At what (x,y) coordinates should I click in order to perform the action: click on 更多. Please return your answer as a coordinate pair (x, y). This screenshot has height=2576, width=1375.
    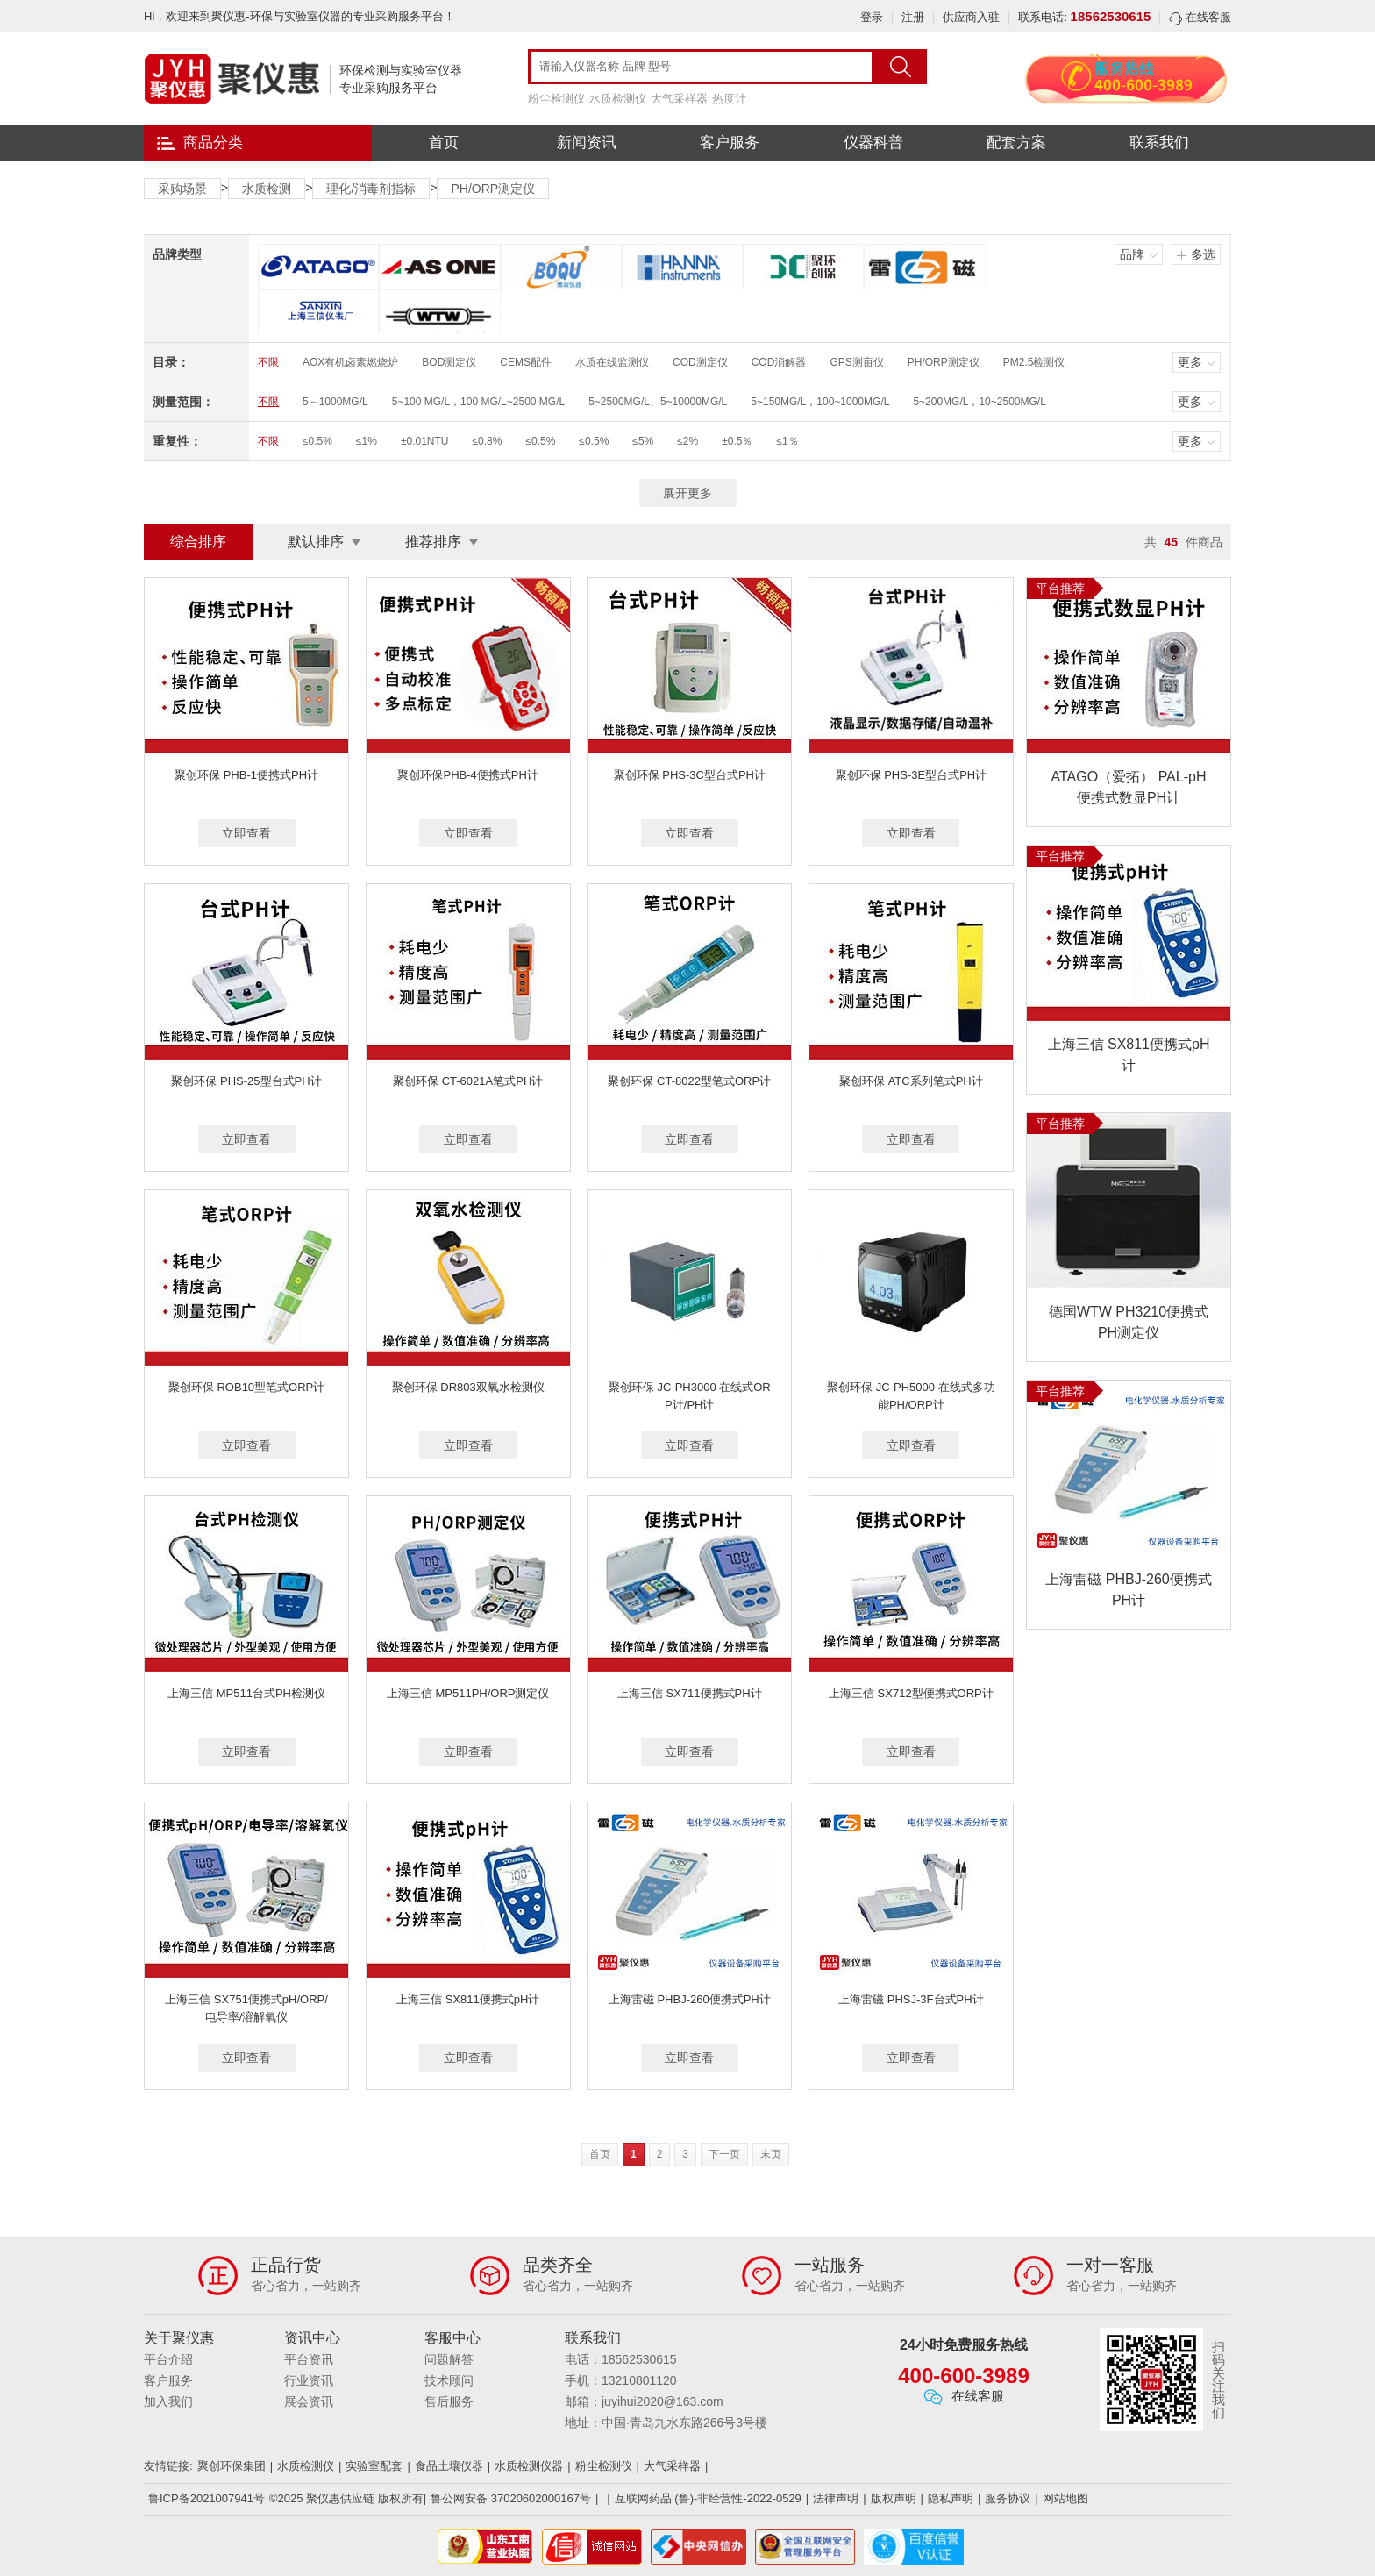
    Looking at the image, I should click on (1190, 362).